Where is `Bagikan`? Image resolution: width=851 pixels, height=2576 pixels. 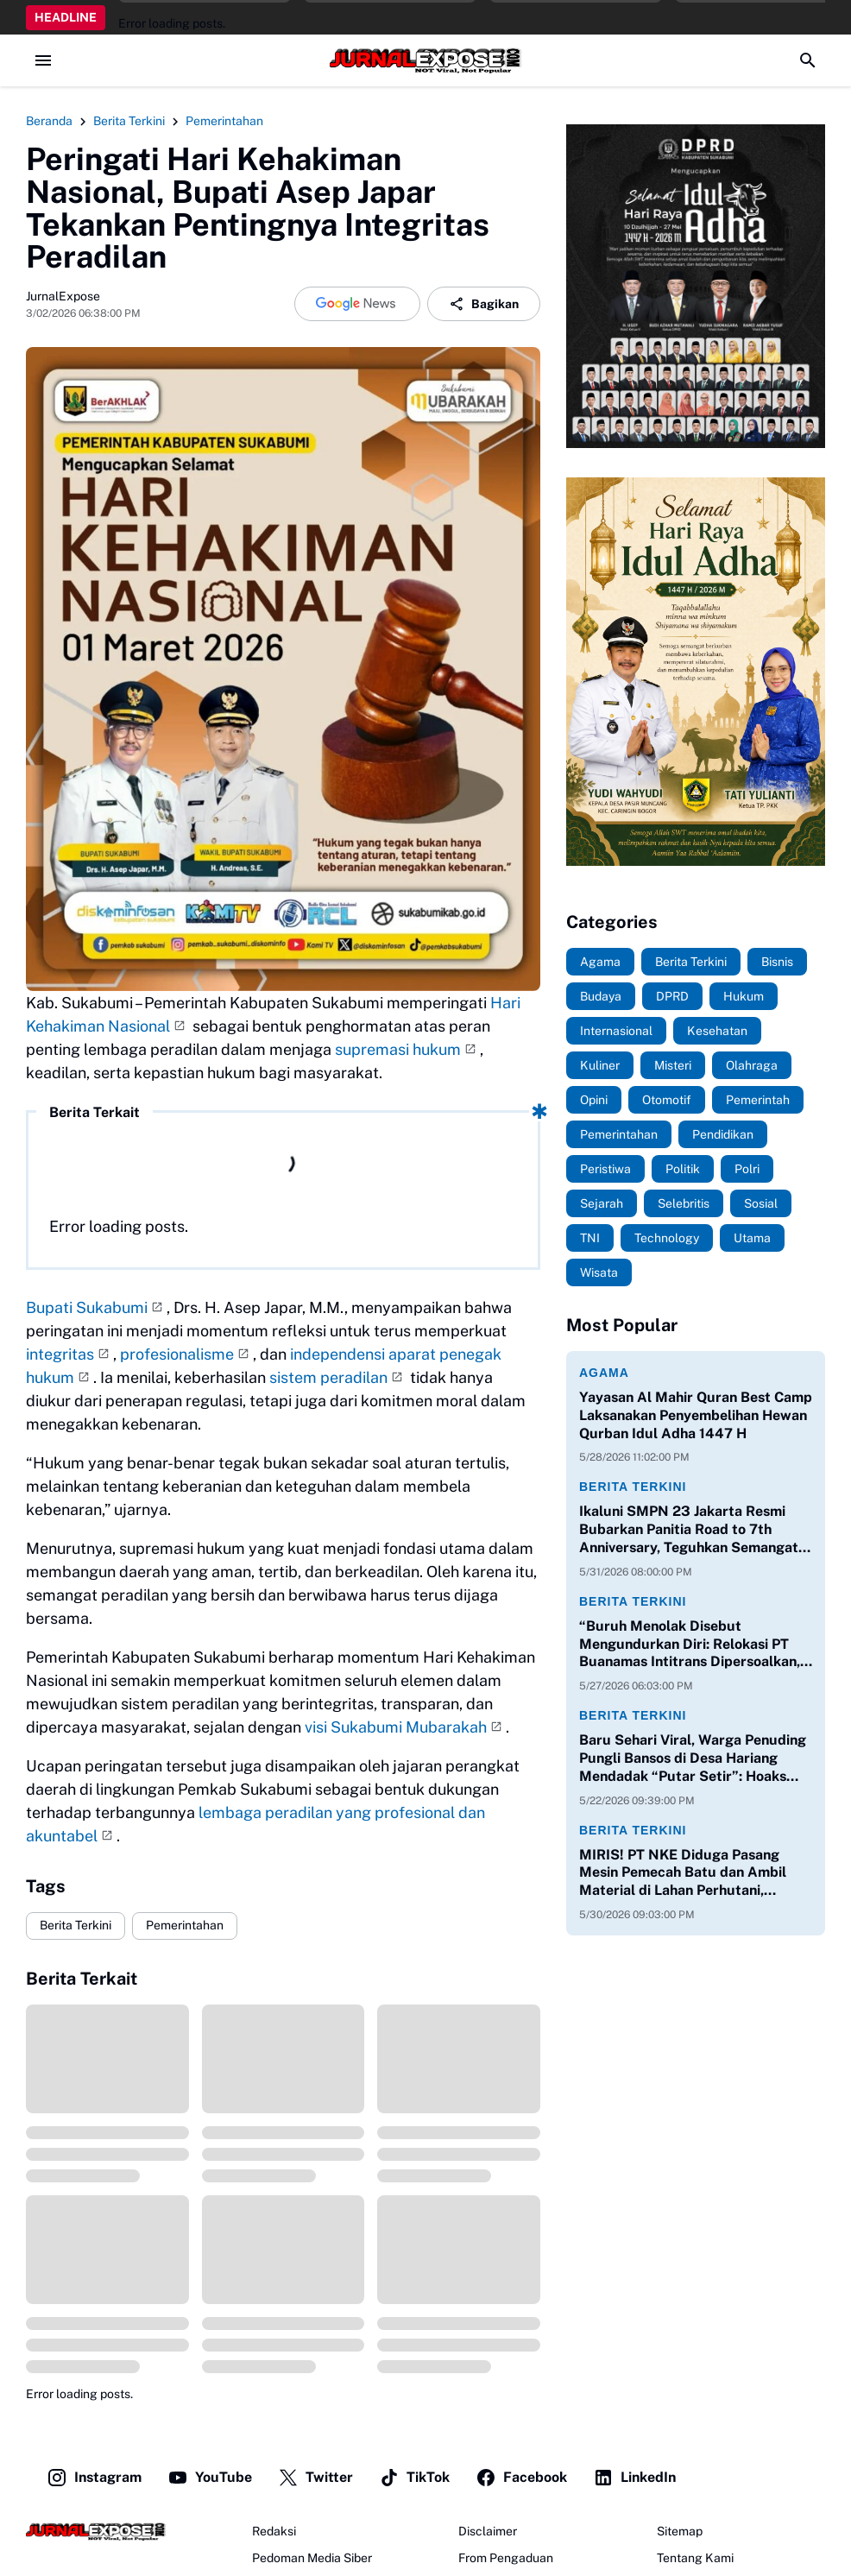 Bagikan is located at coordinates (484, 304).